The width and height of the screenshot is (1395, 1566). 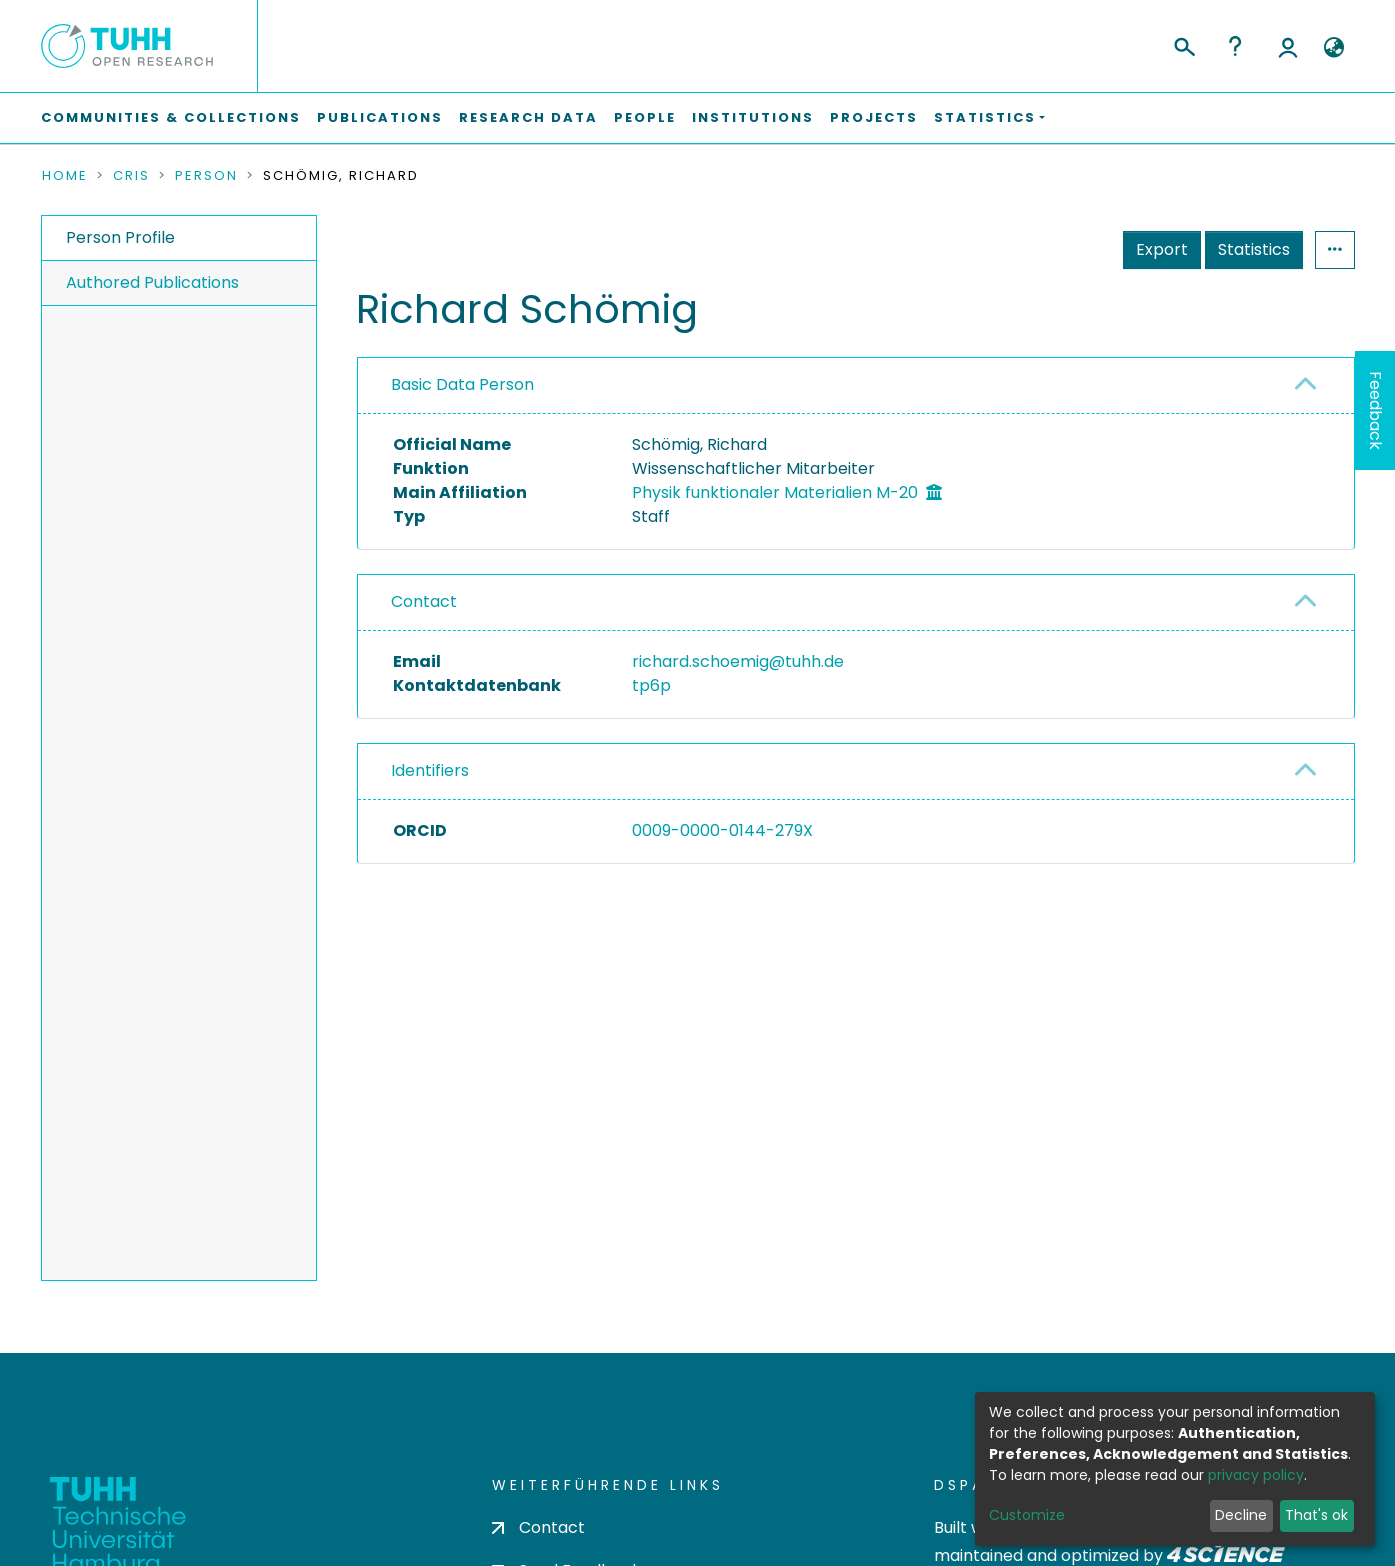 What do you see at coordinates (874, 117) in the screenshot?
I see `Projects` at bounding box center [874, 117].